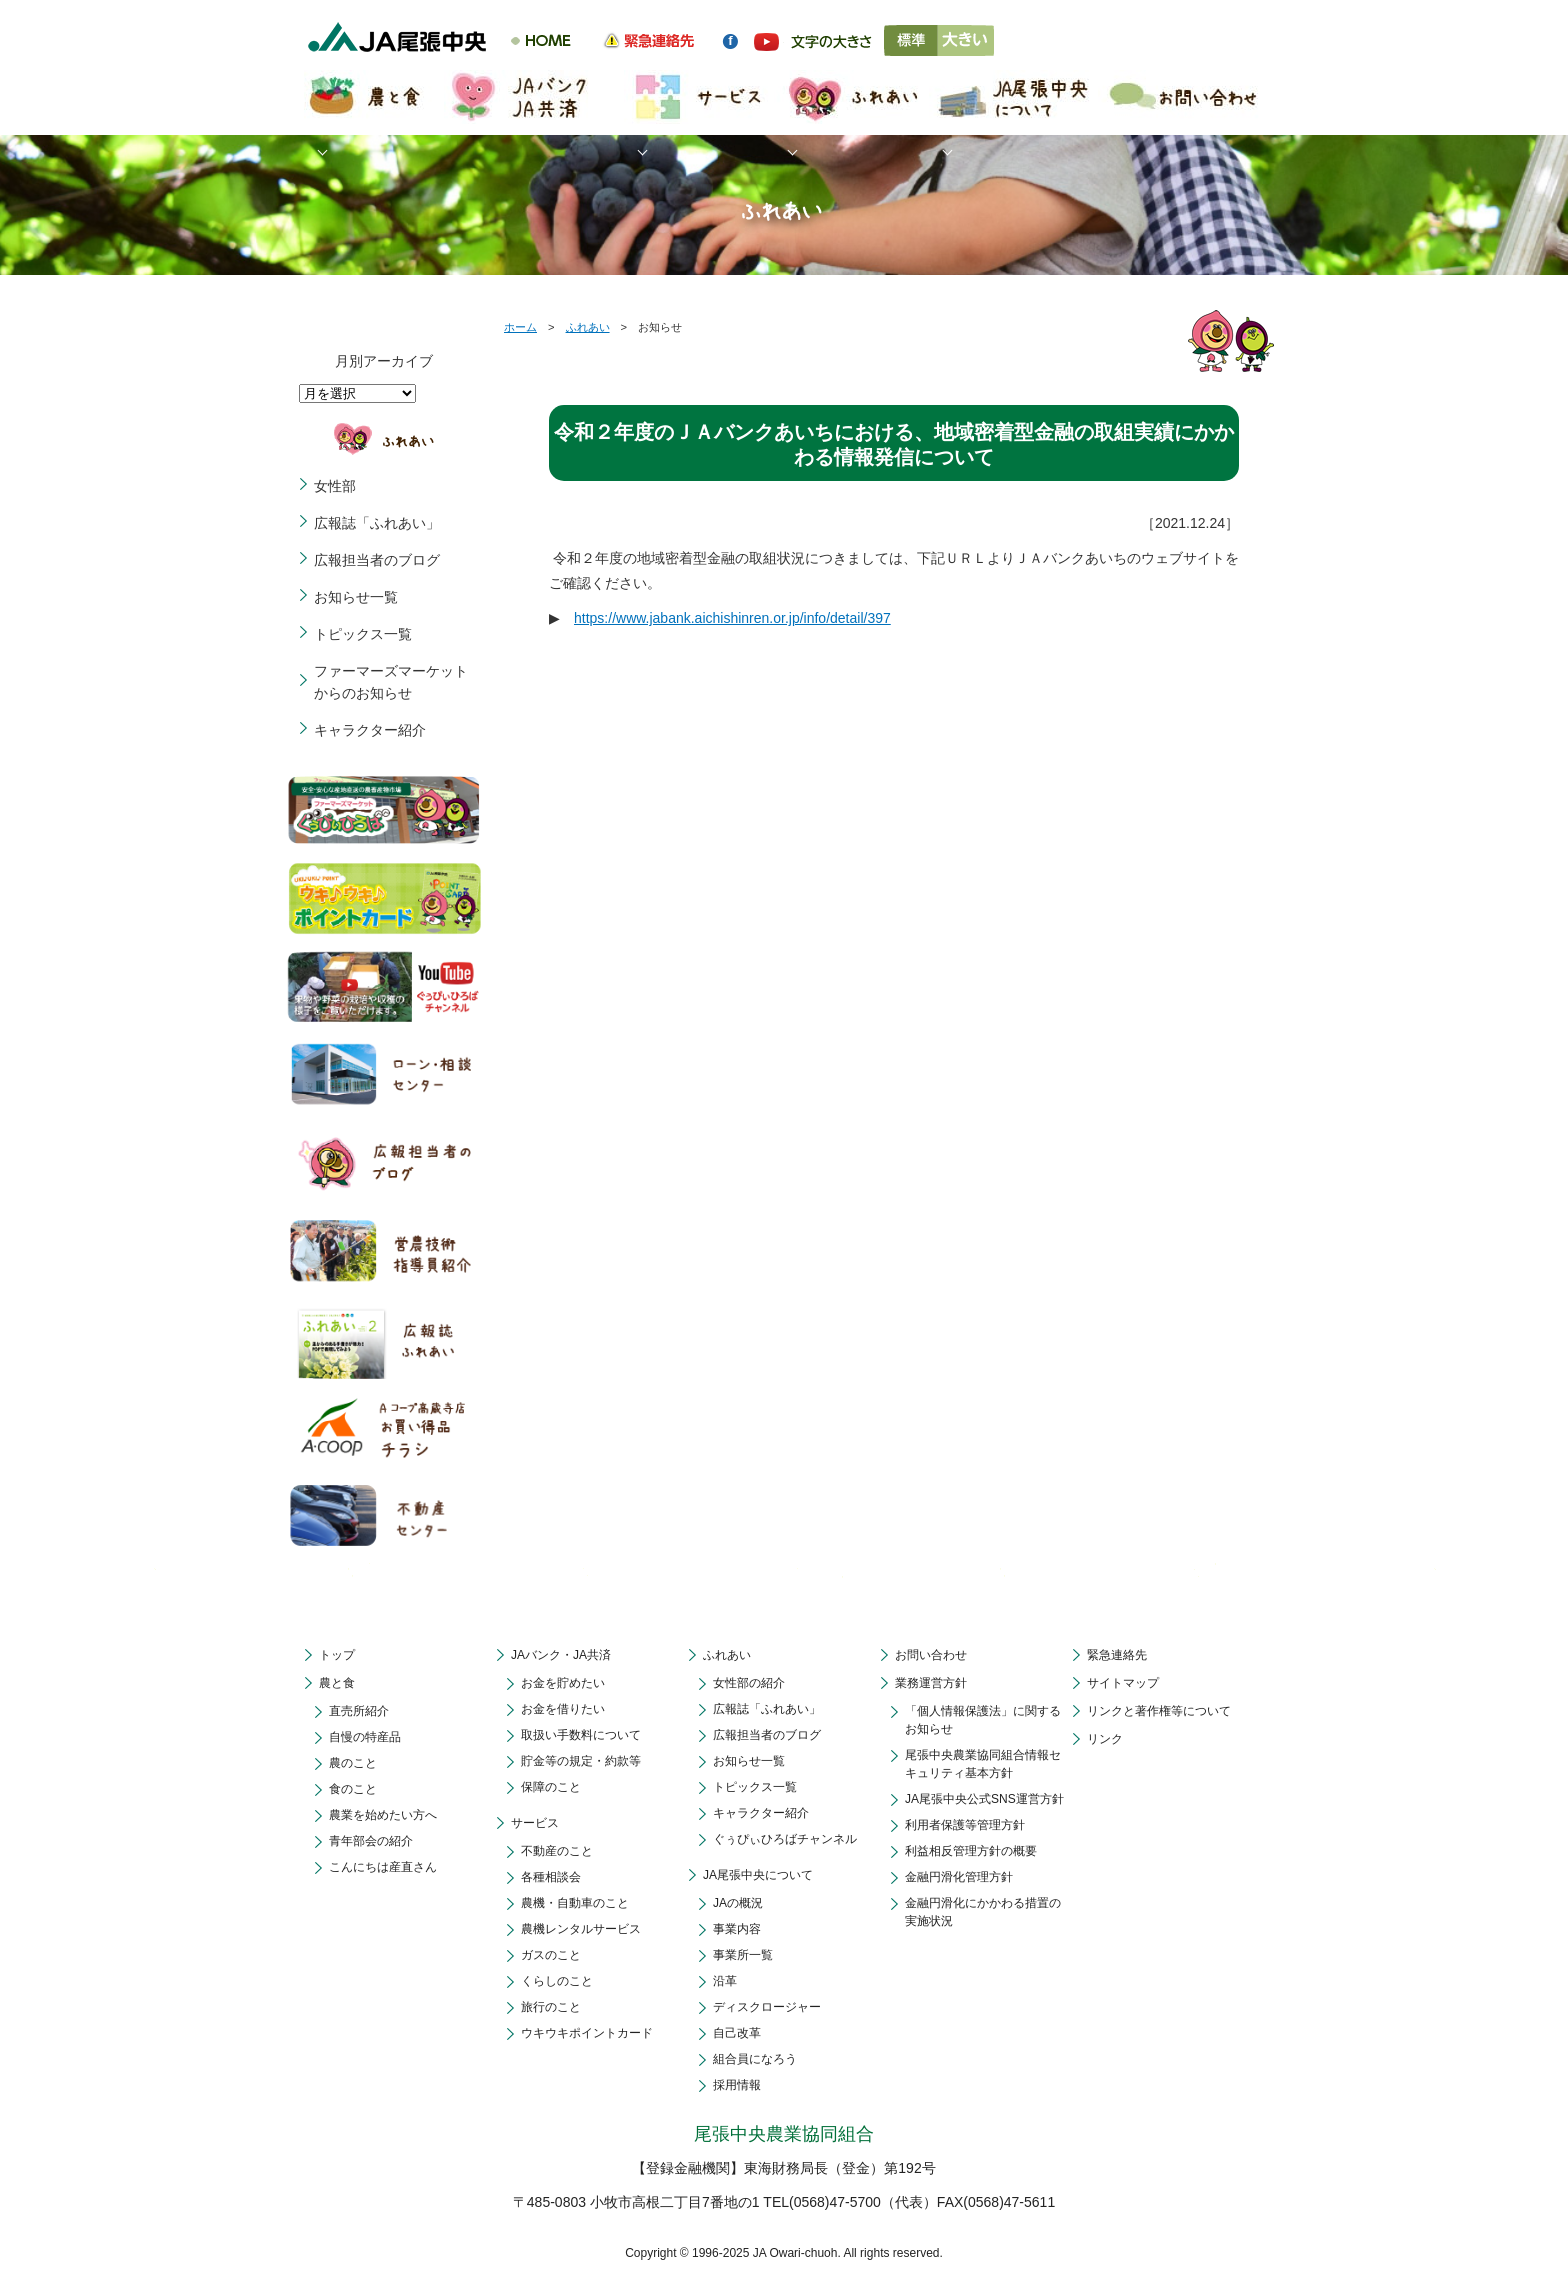 This screenshot has width=1568, height=2292. What do you see at coordinates (581, 1929) in the screenshot?
I see `農機レンタルサービス` at bounding box center [581, 1929].